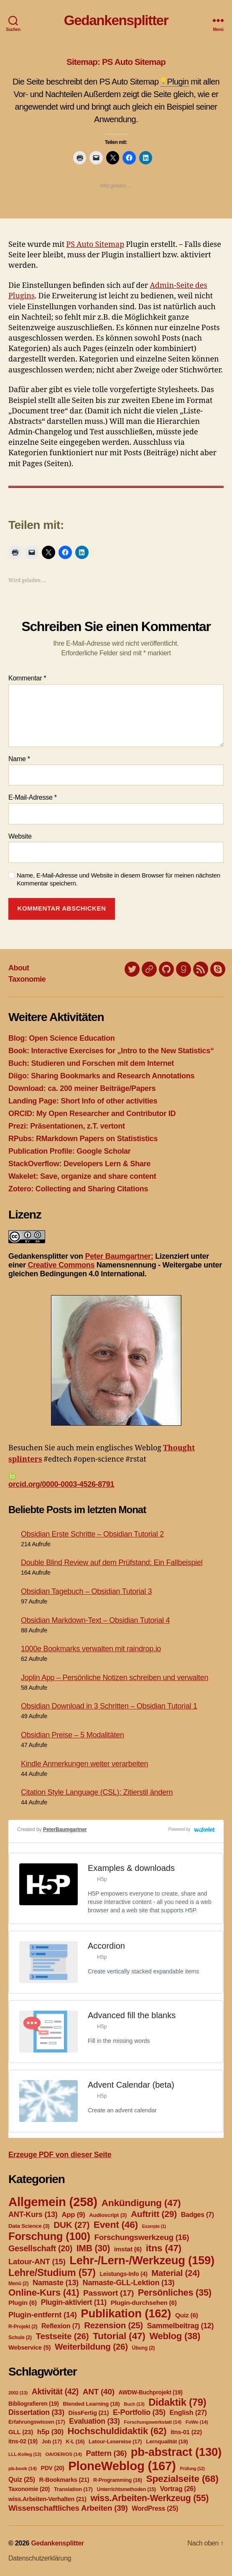  What do you see at coordinates (134, 2404) in the screenshot?
I see `Buch [Buch (13 Einträge)]` at bounding box center [134, 2404].